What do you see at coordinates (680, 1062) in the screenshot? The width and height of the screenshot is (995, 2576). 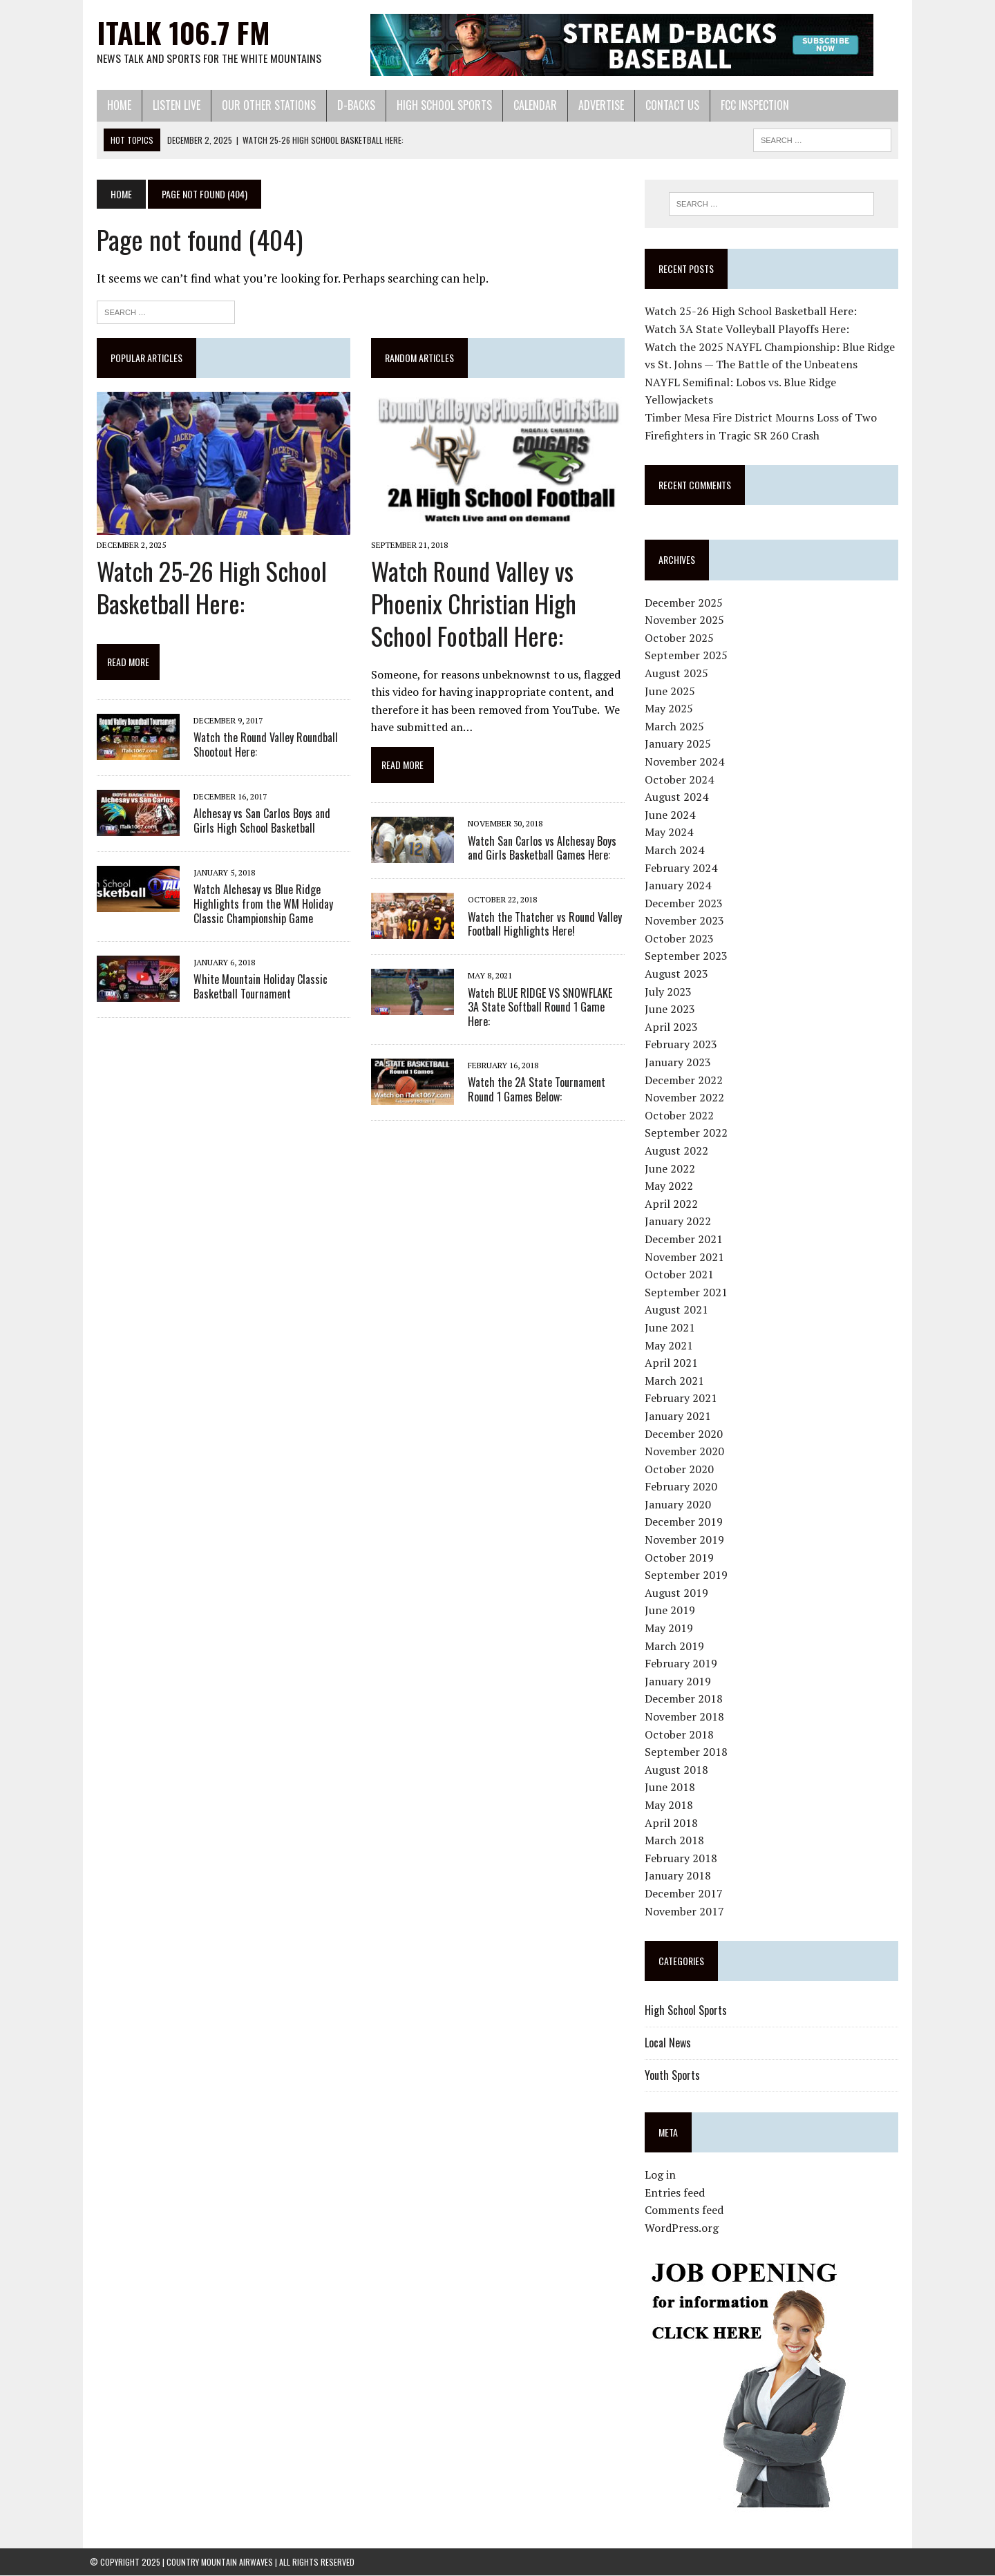 I see `January 2023` at bounding box center [680, 1062].